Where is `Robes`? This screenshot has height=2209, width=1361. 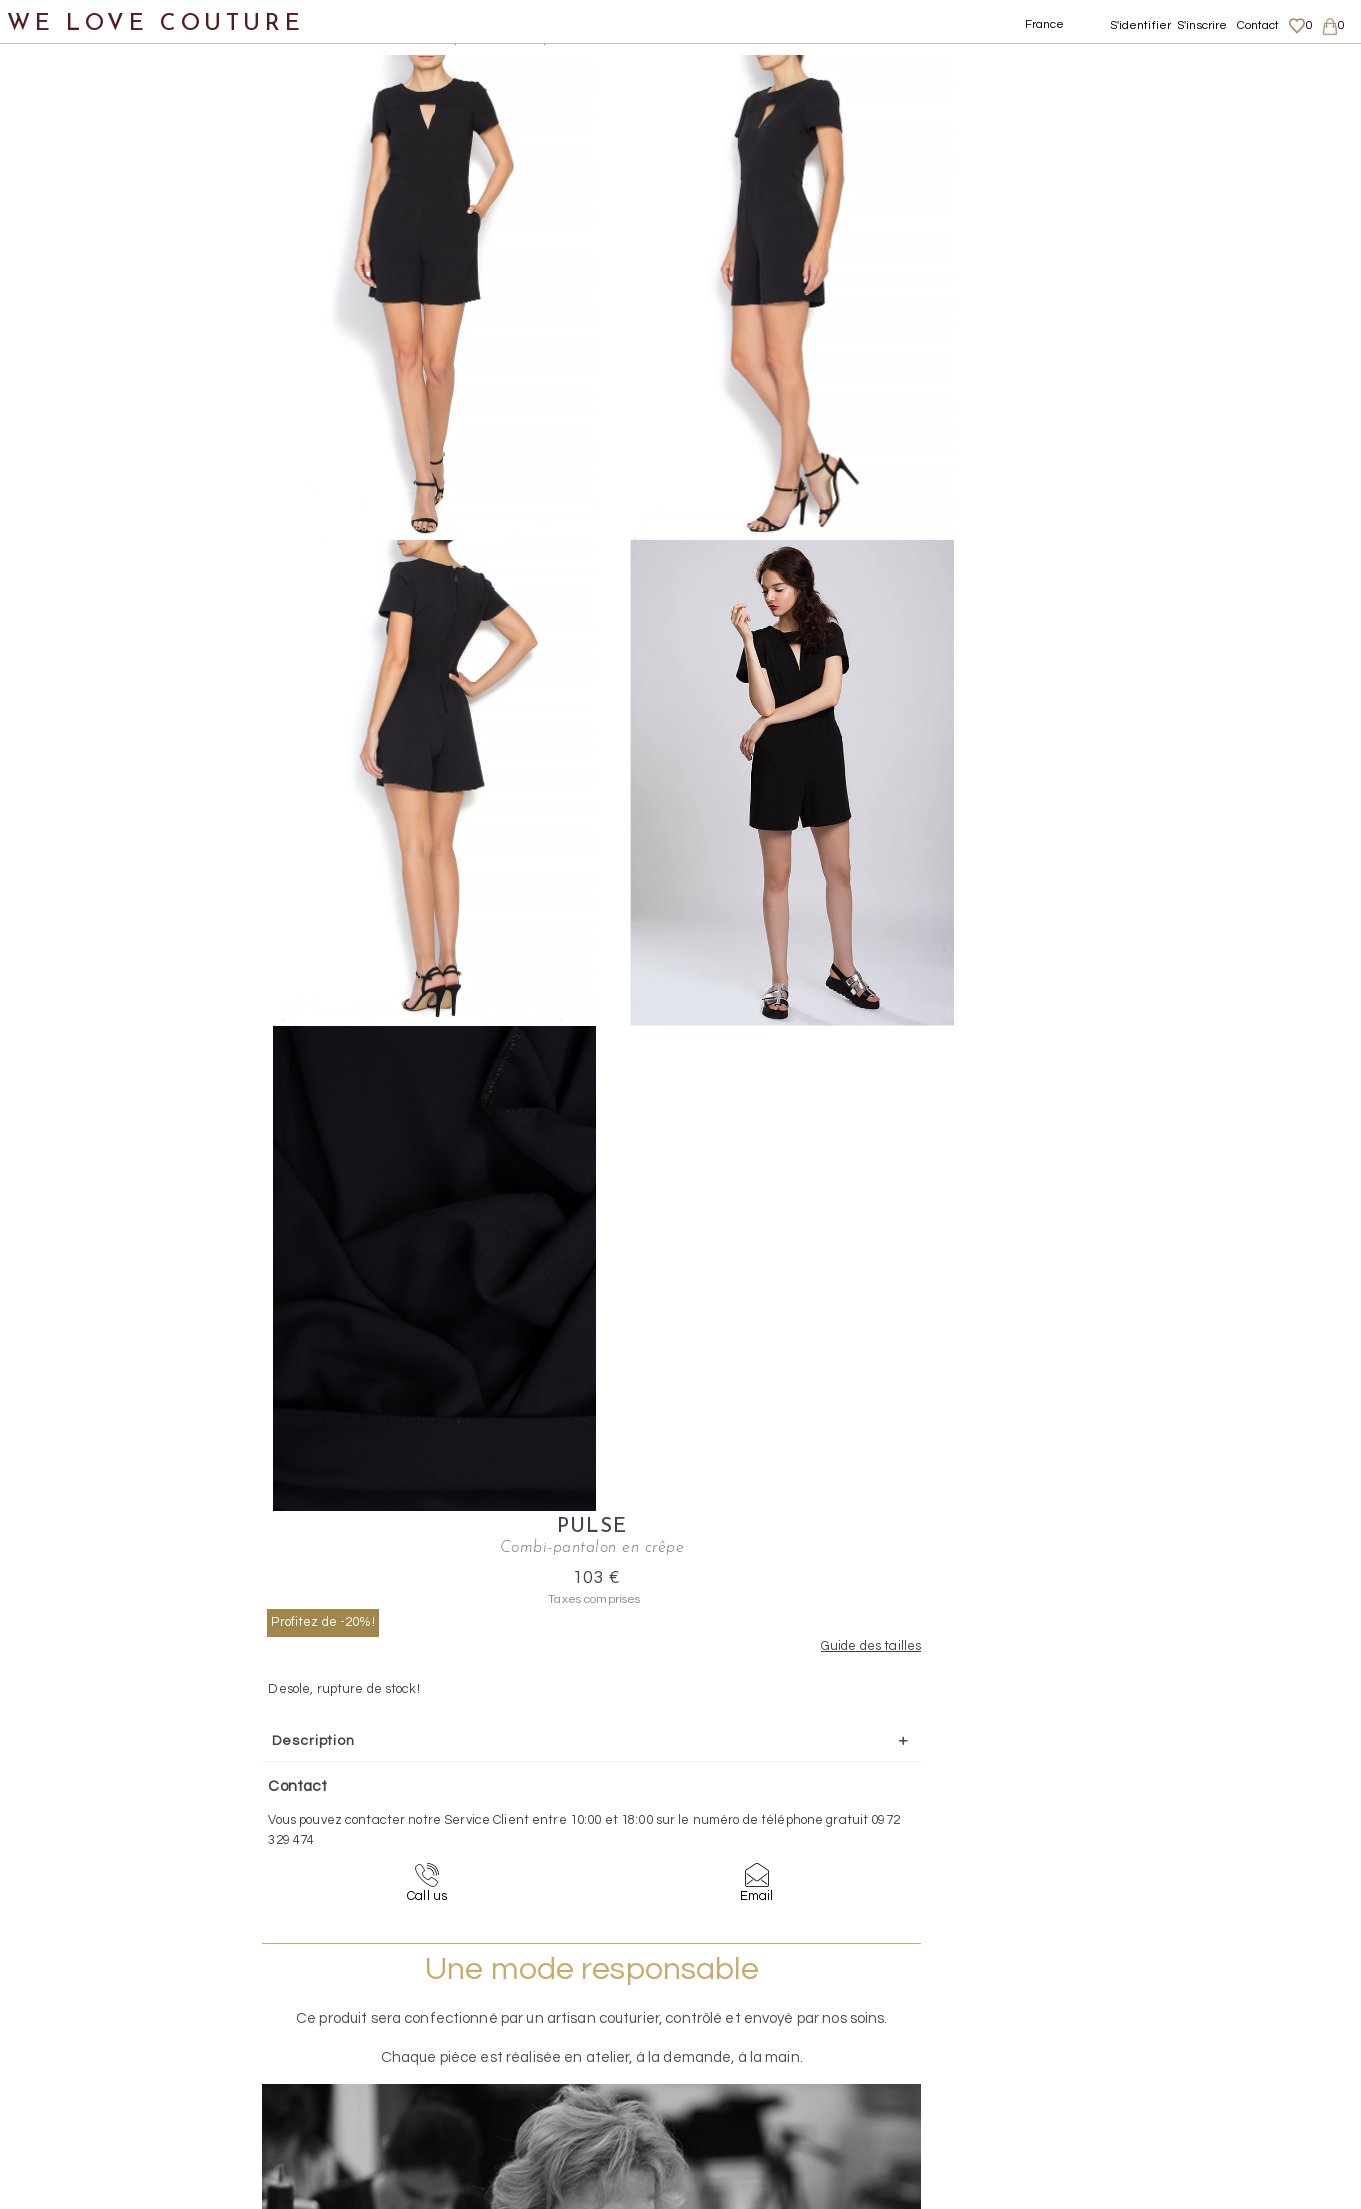 Robes is located at coordinates (65, 583).